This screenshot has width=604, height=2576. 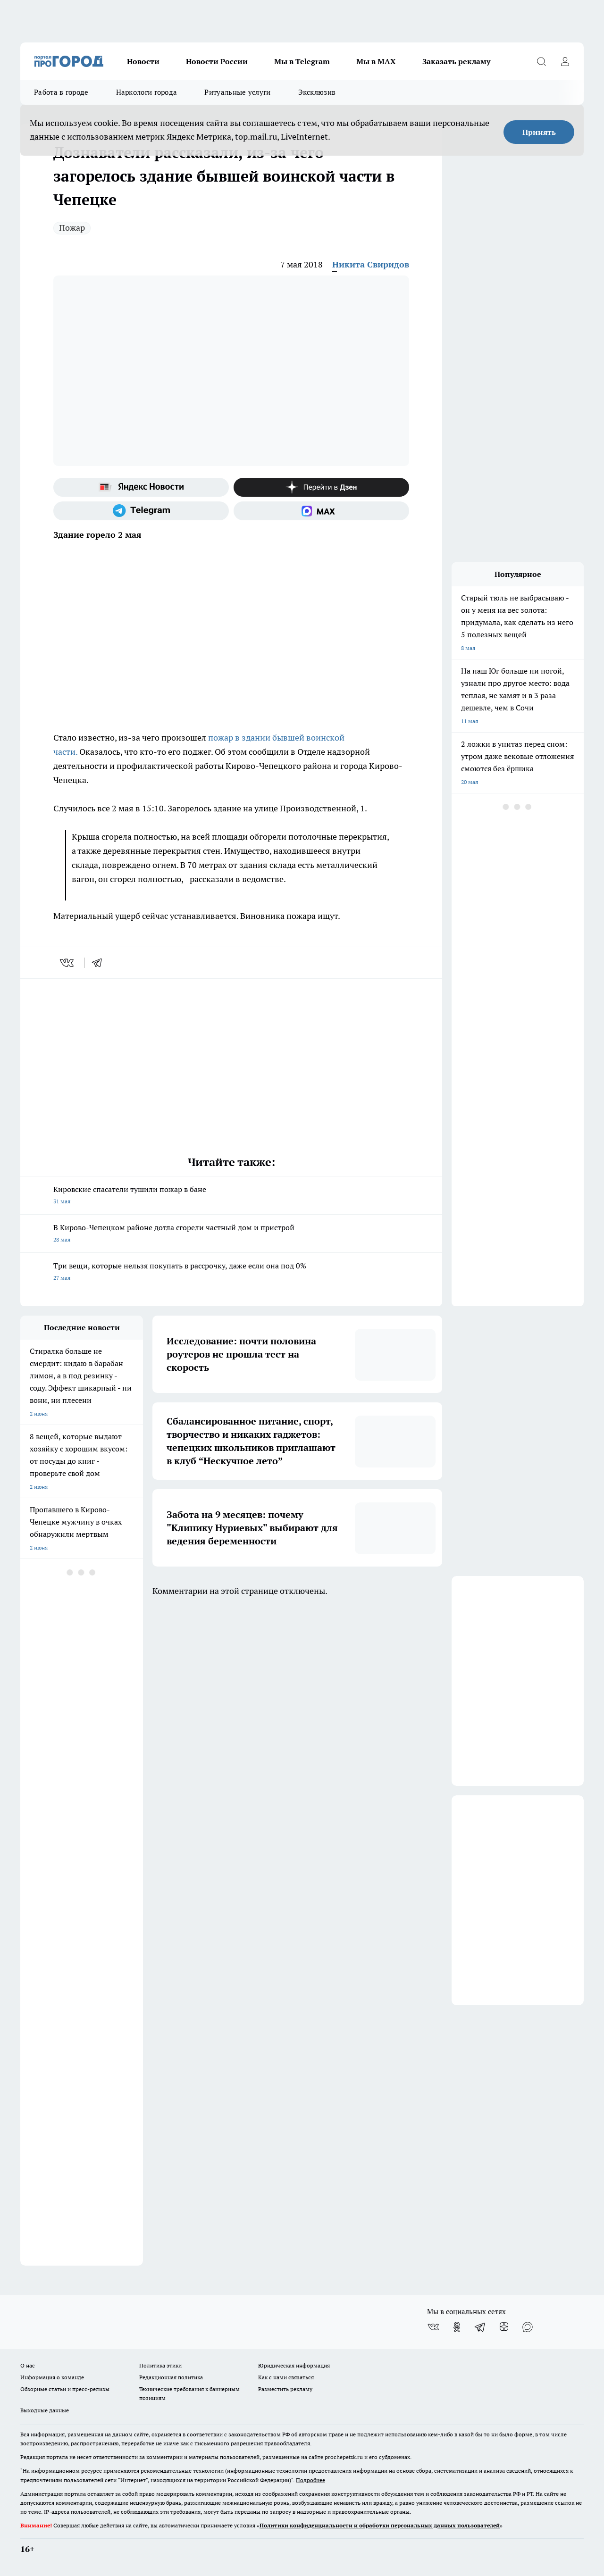 I want to click on [Войти на сайт], so click(x=564, y=61).